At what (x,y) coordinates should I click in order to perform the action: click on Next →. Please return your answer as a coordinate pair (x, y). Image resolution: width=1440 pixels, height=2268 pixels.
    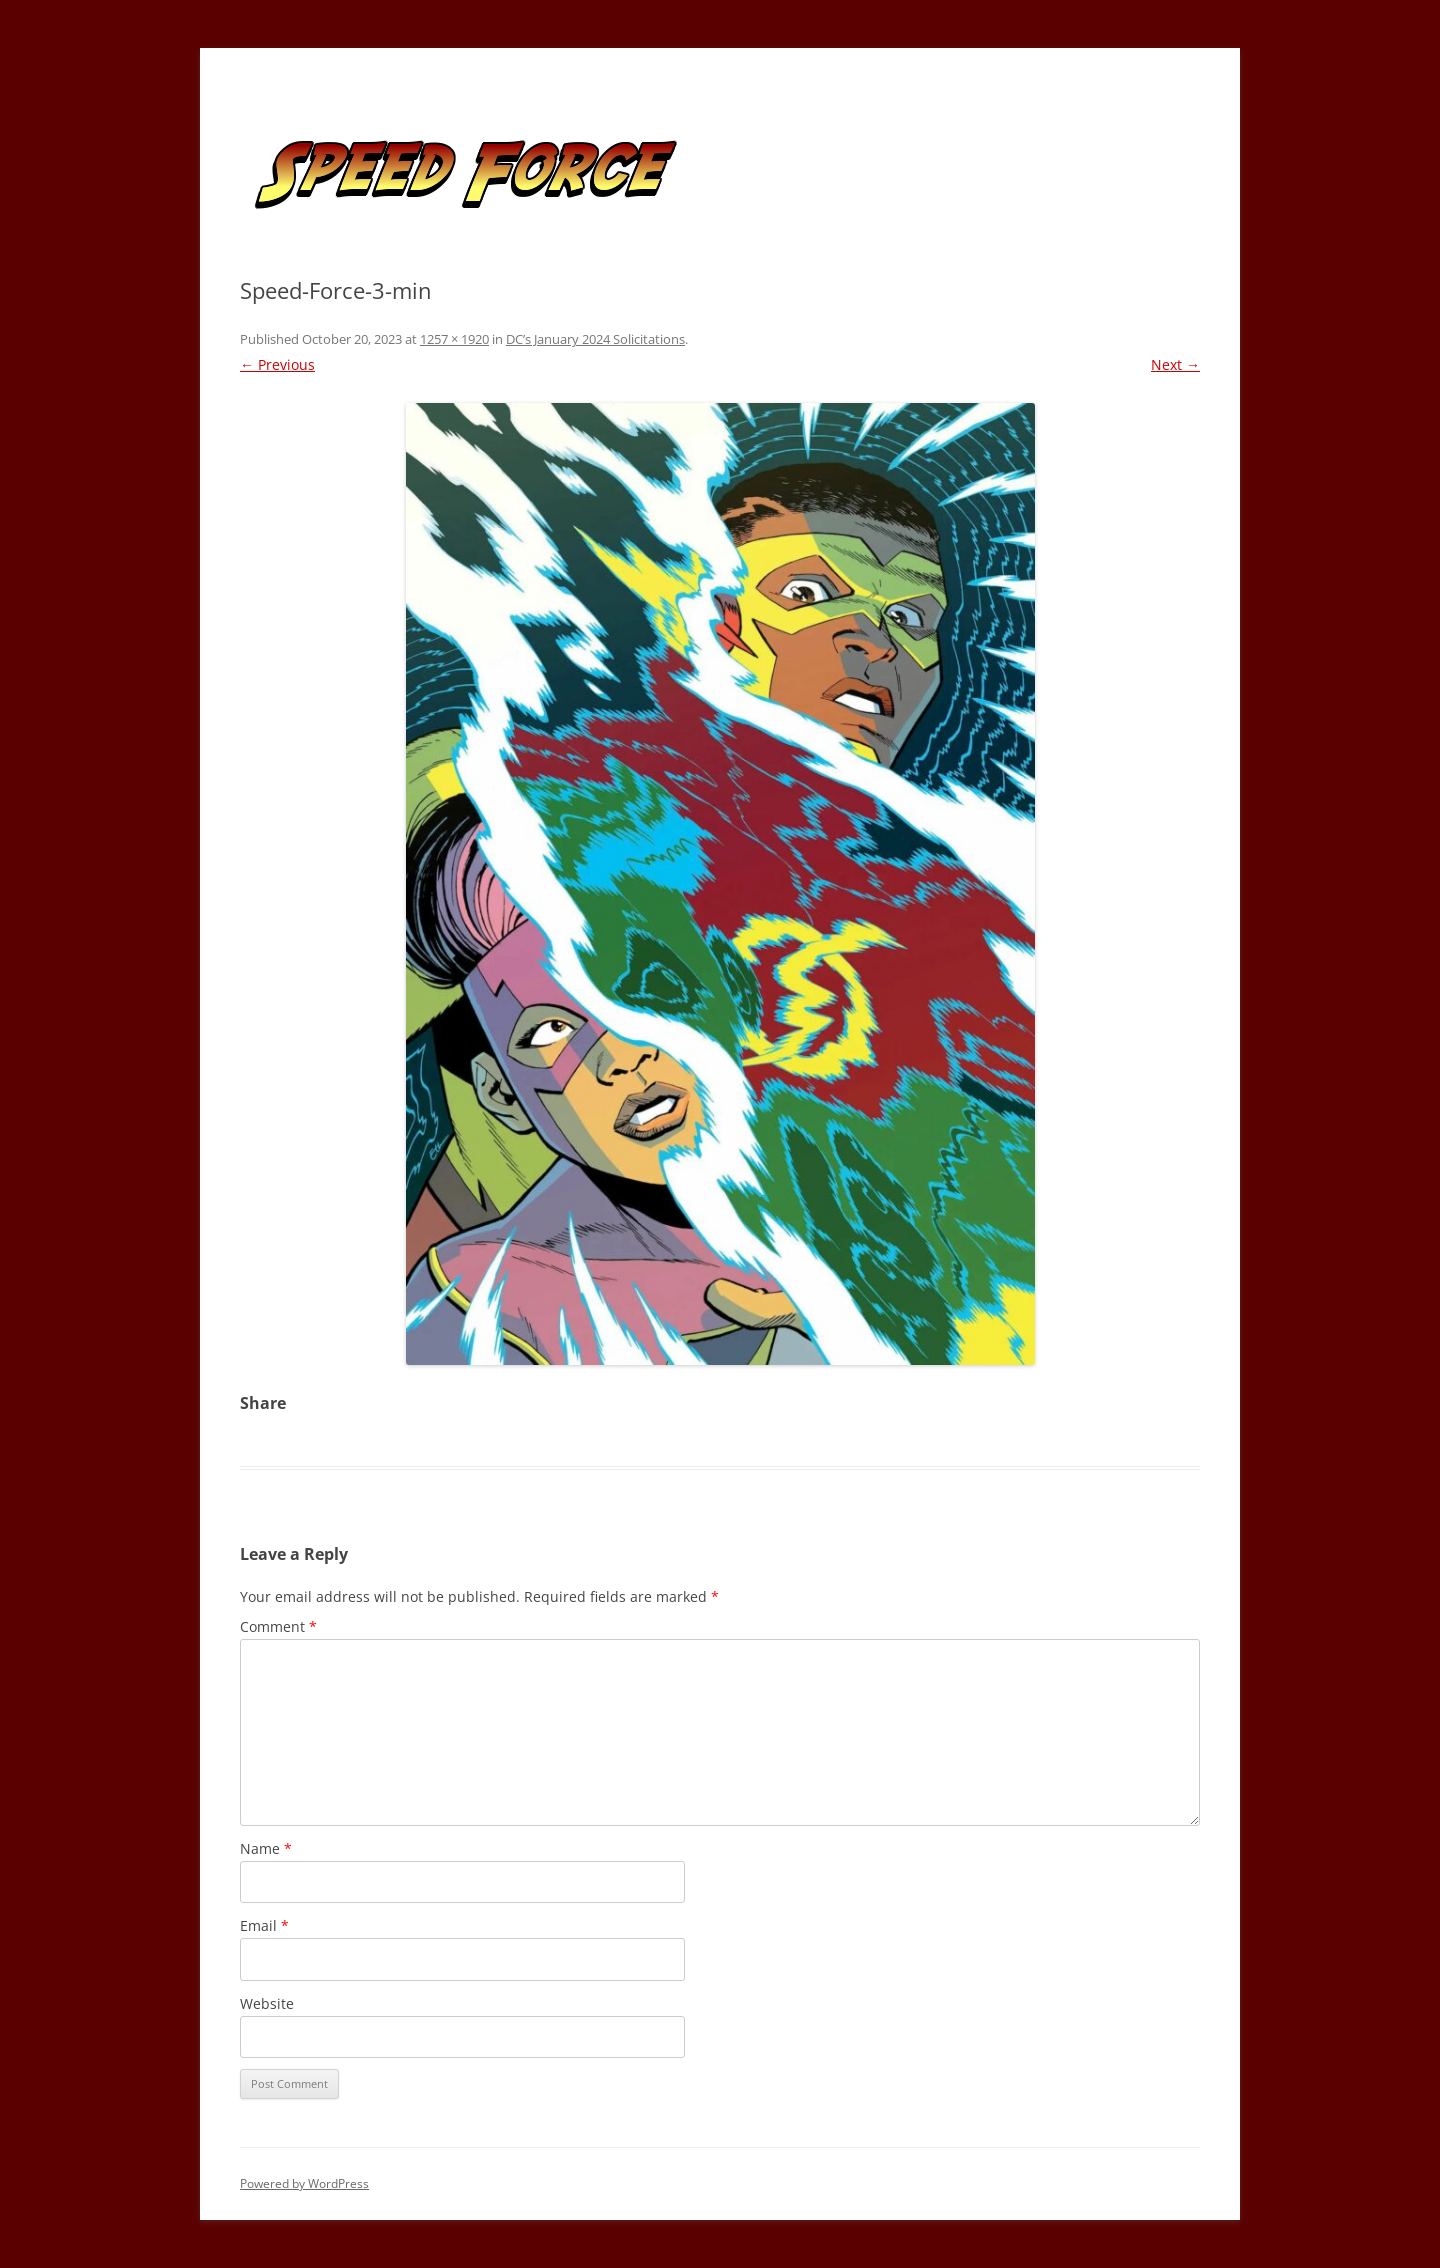
    Looking at the image, I should click on (1175, 364).